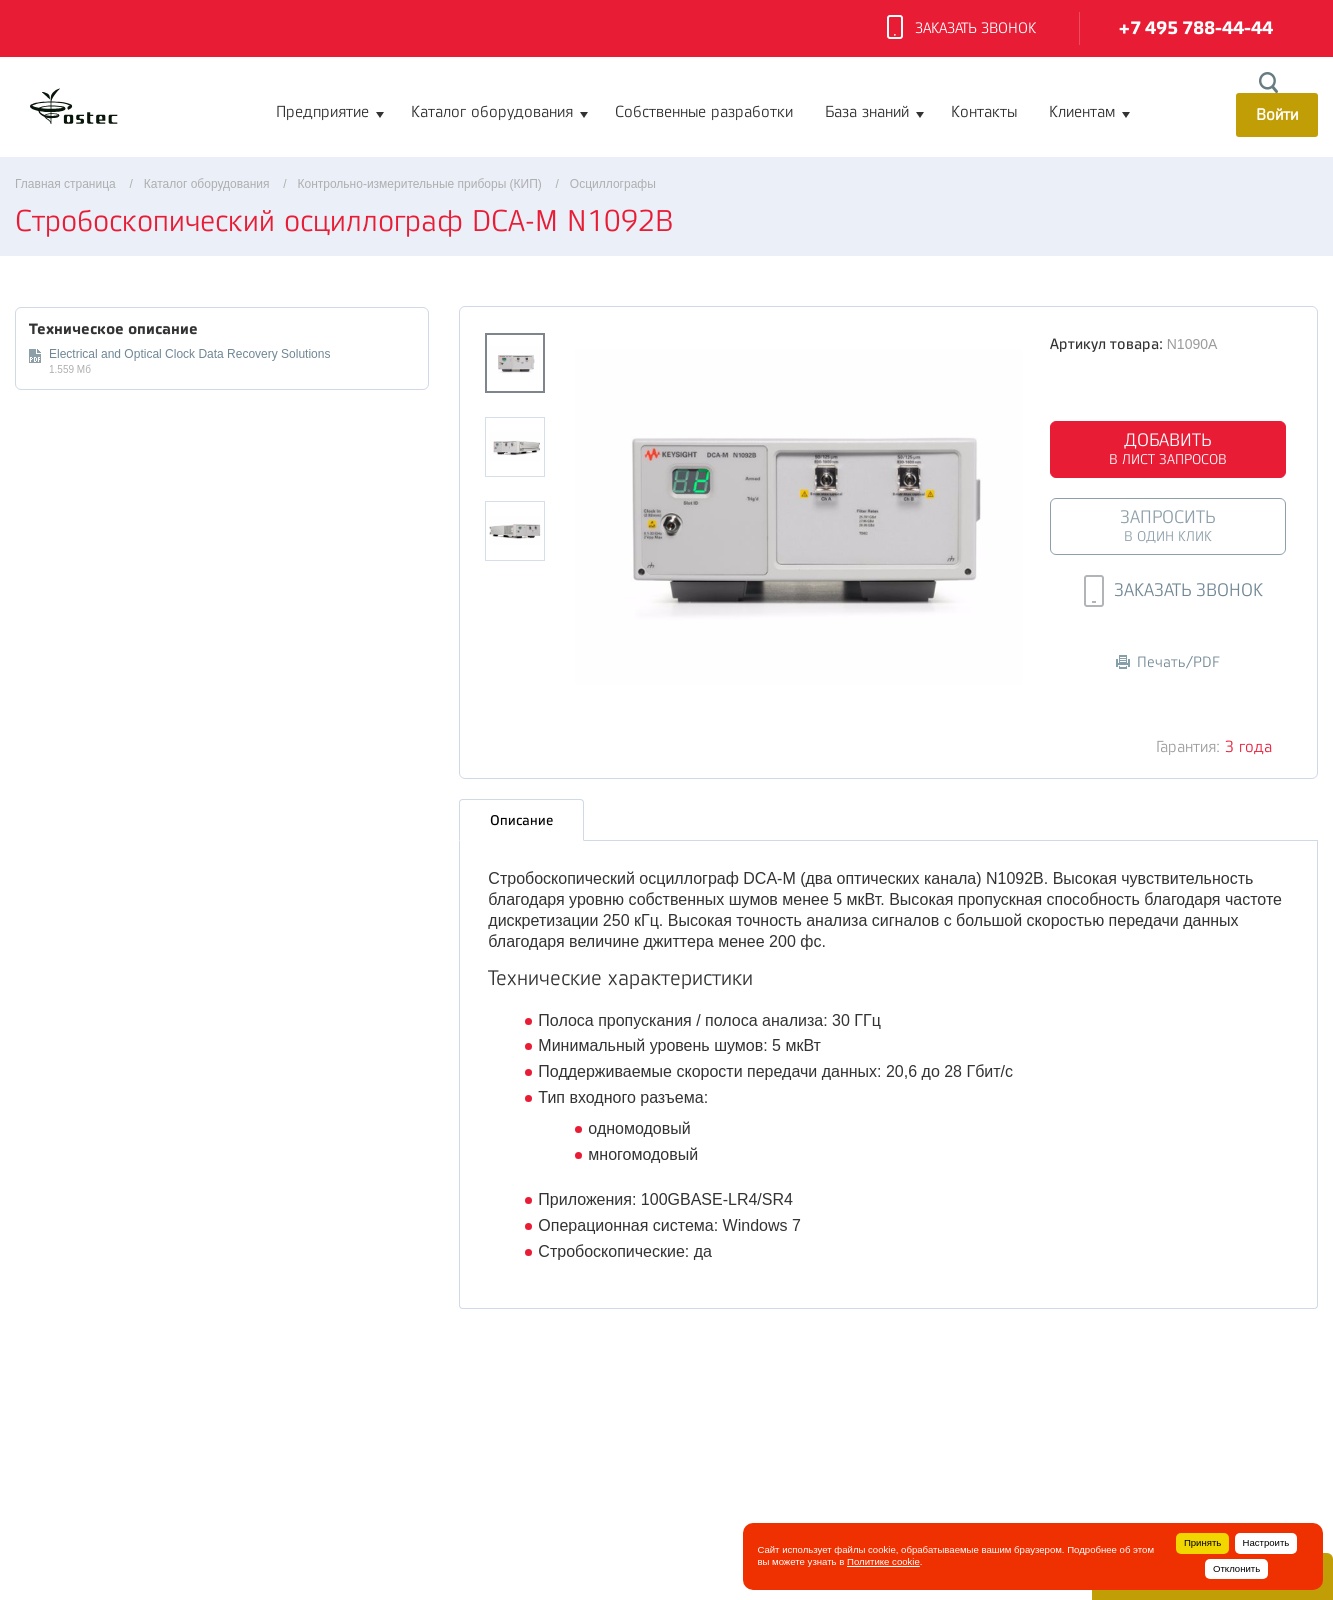 This screenshot has height=1600, width=1333. Describe the element at coordinates (492, 112) in the screenshot. I see `Каталог оборудования` at that location.